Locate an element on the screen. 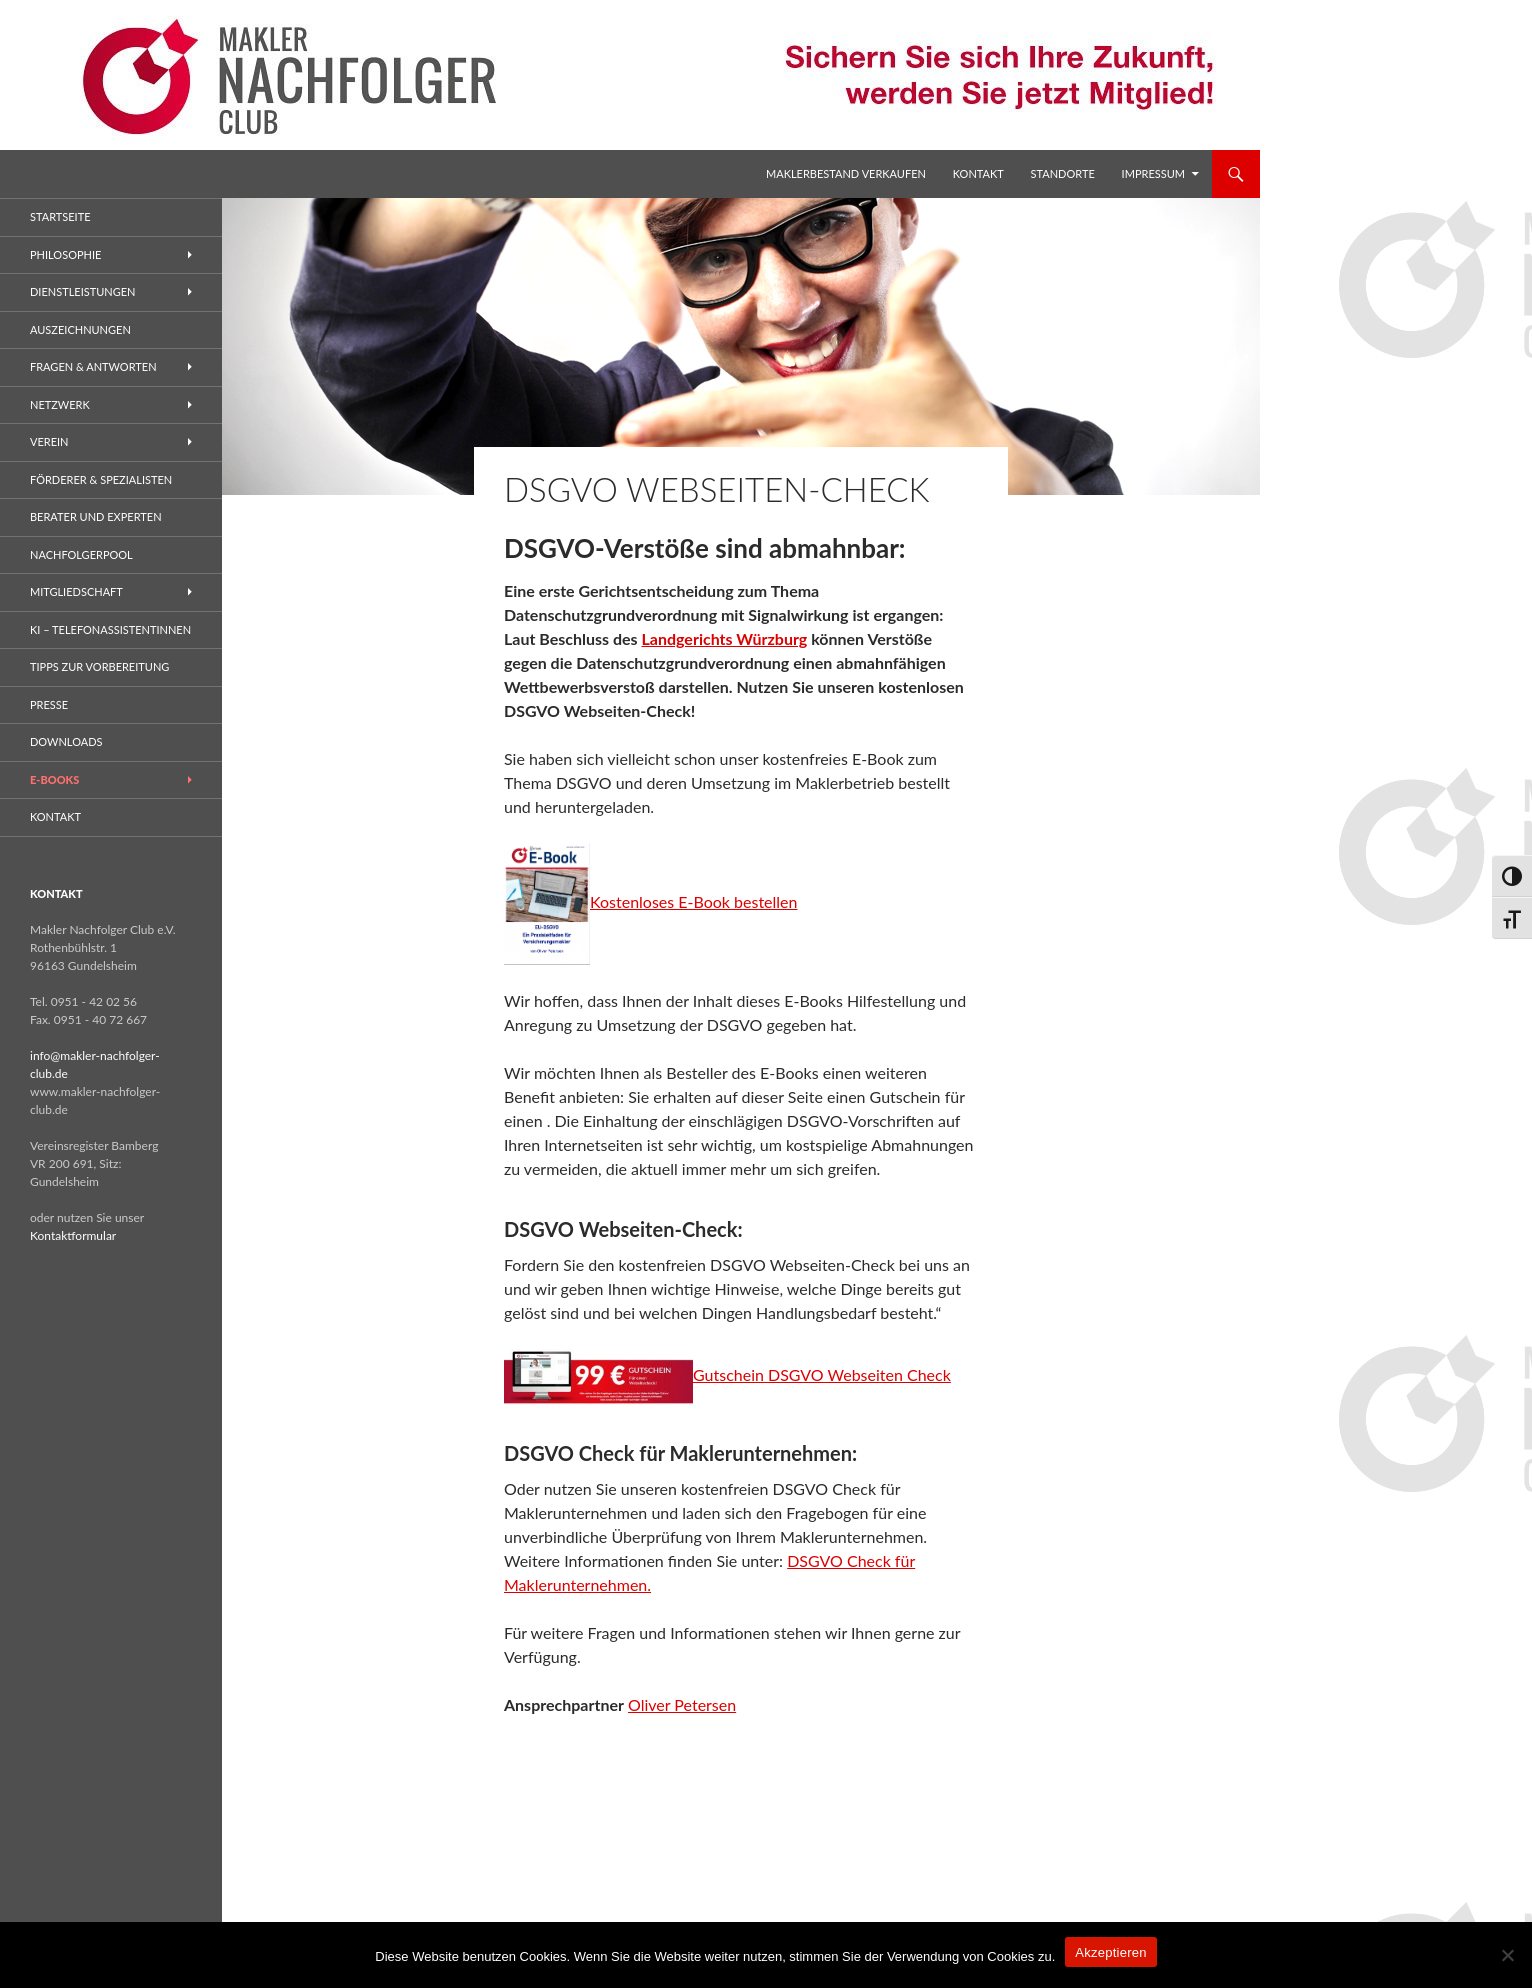 Image resolution: width=1532 pixels, height=1988 pixels. E-Books is located at coordinates (54, 779).